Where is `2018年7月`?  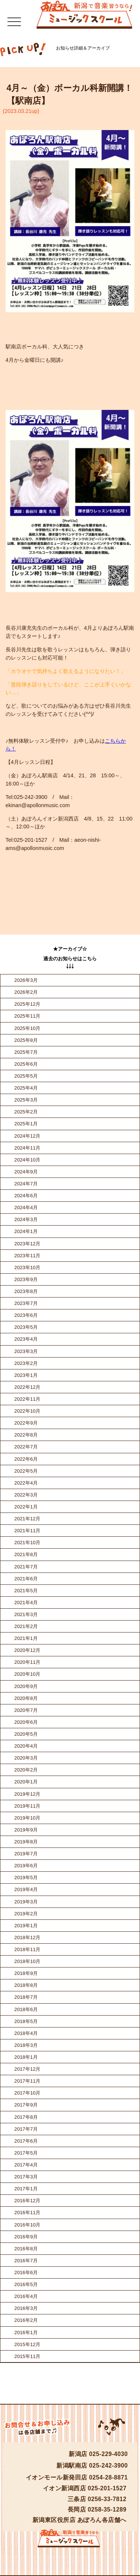 2018年7月 is located at coordinates (26, 1997).